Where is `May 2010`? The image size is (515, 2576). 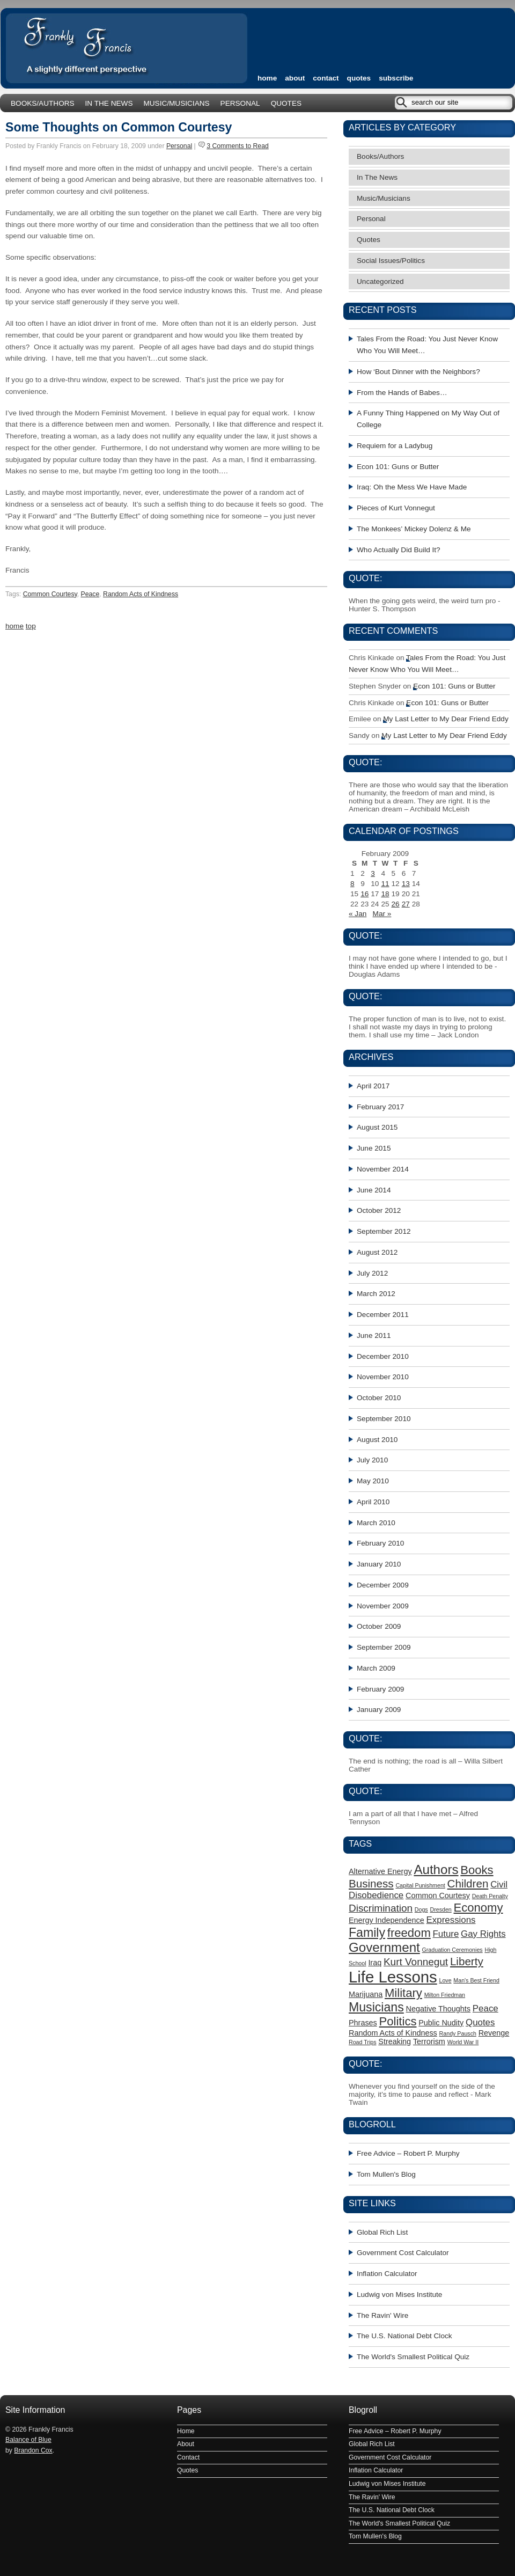
May 2010 is located at coordinates (373, 1481).